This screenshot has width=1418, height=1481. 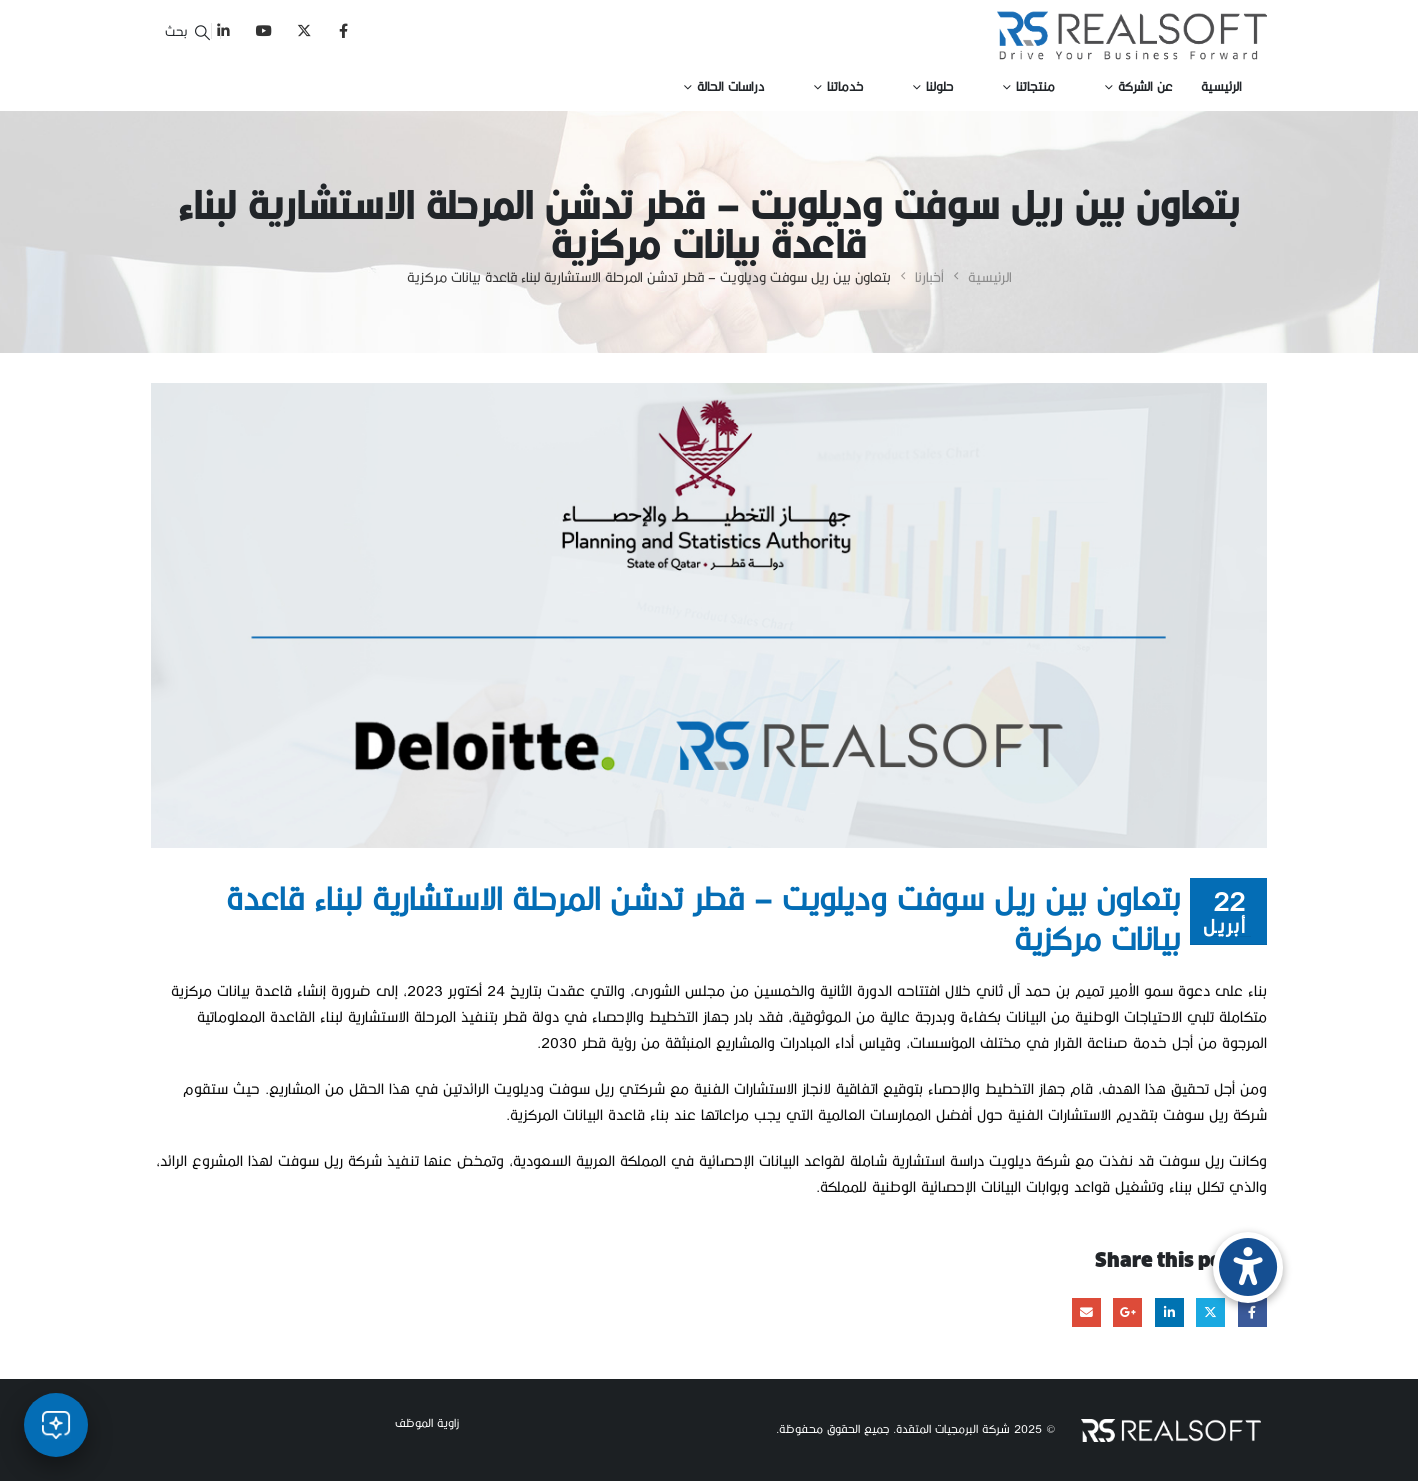 I want to click on [Youtube], so click(x=263, y=30).